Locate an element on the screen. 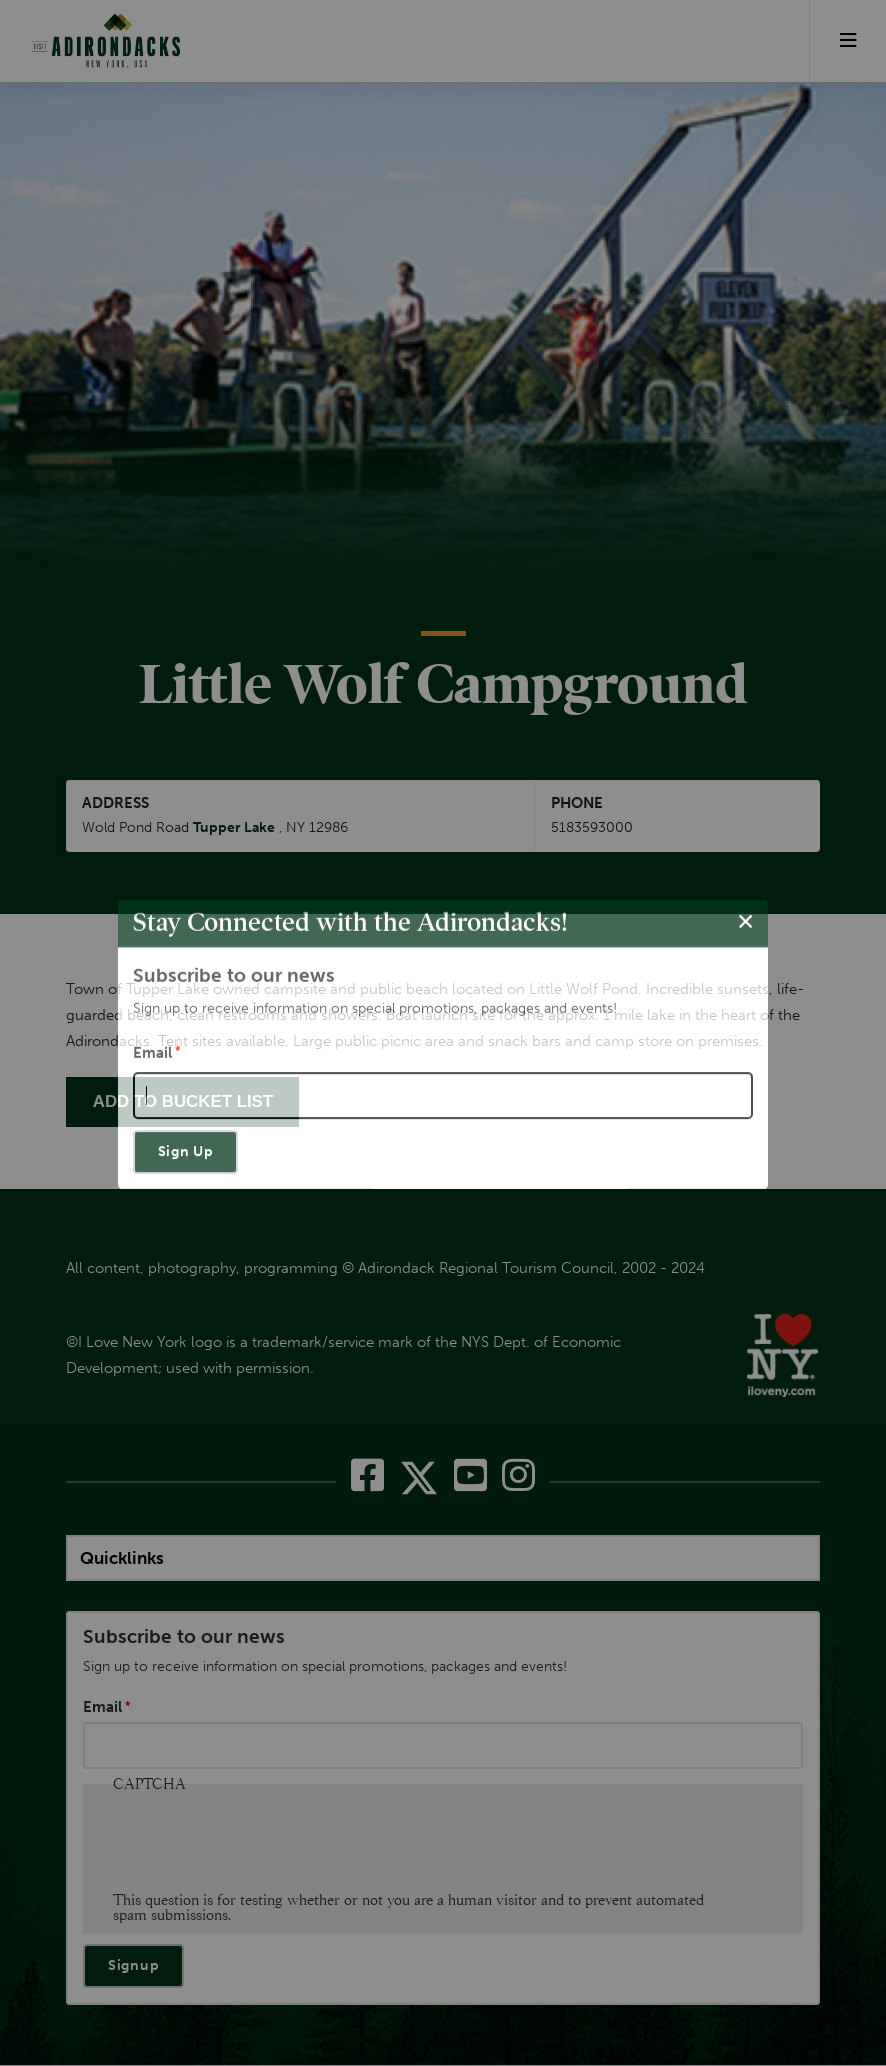 This screenshot has width=886, height=2066. Subscribe to our news is located at coordinates (184, 1637).